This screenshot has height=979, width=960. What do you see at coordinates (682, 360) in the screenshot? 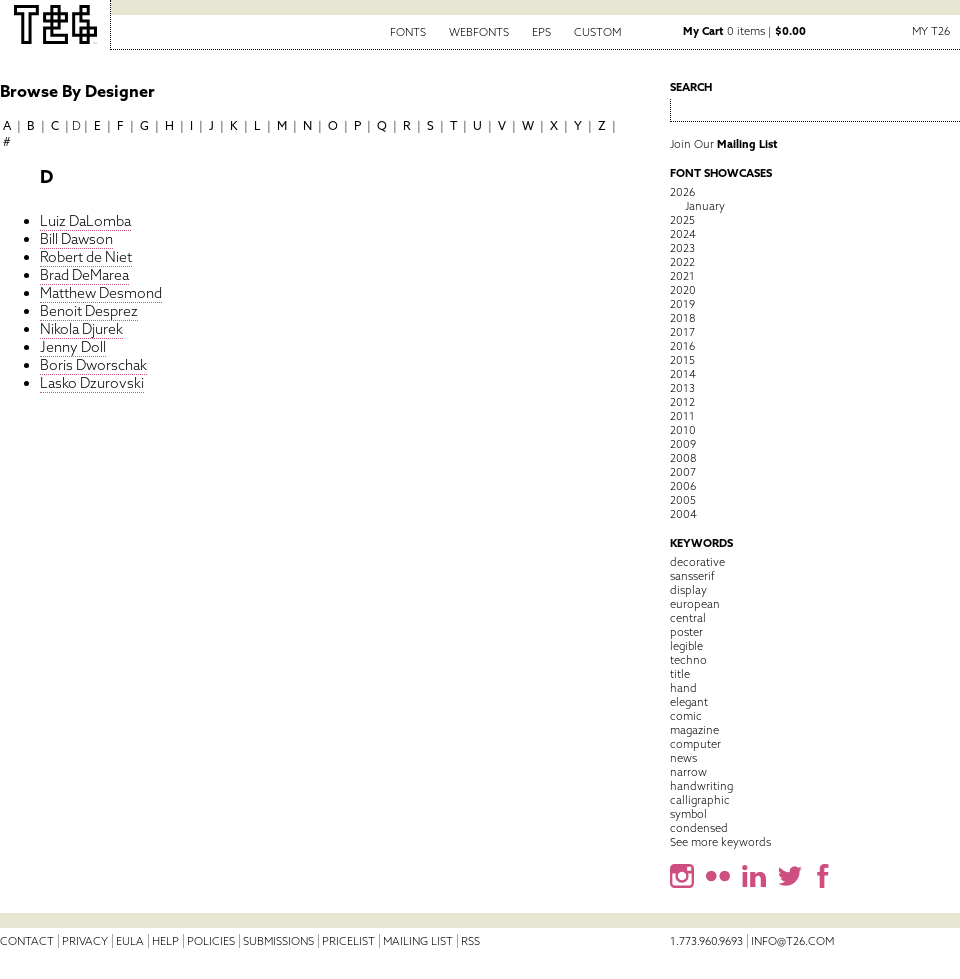
I see `2015` at bounding box center [682, 360].